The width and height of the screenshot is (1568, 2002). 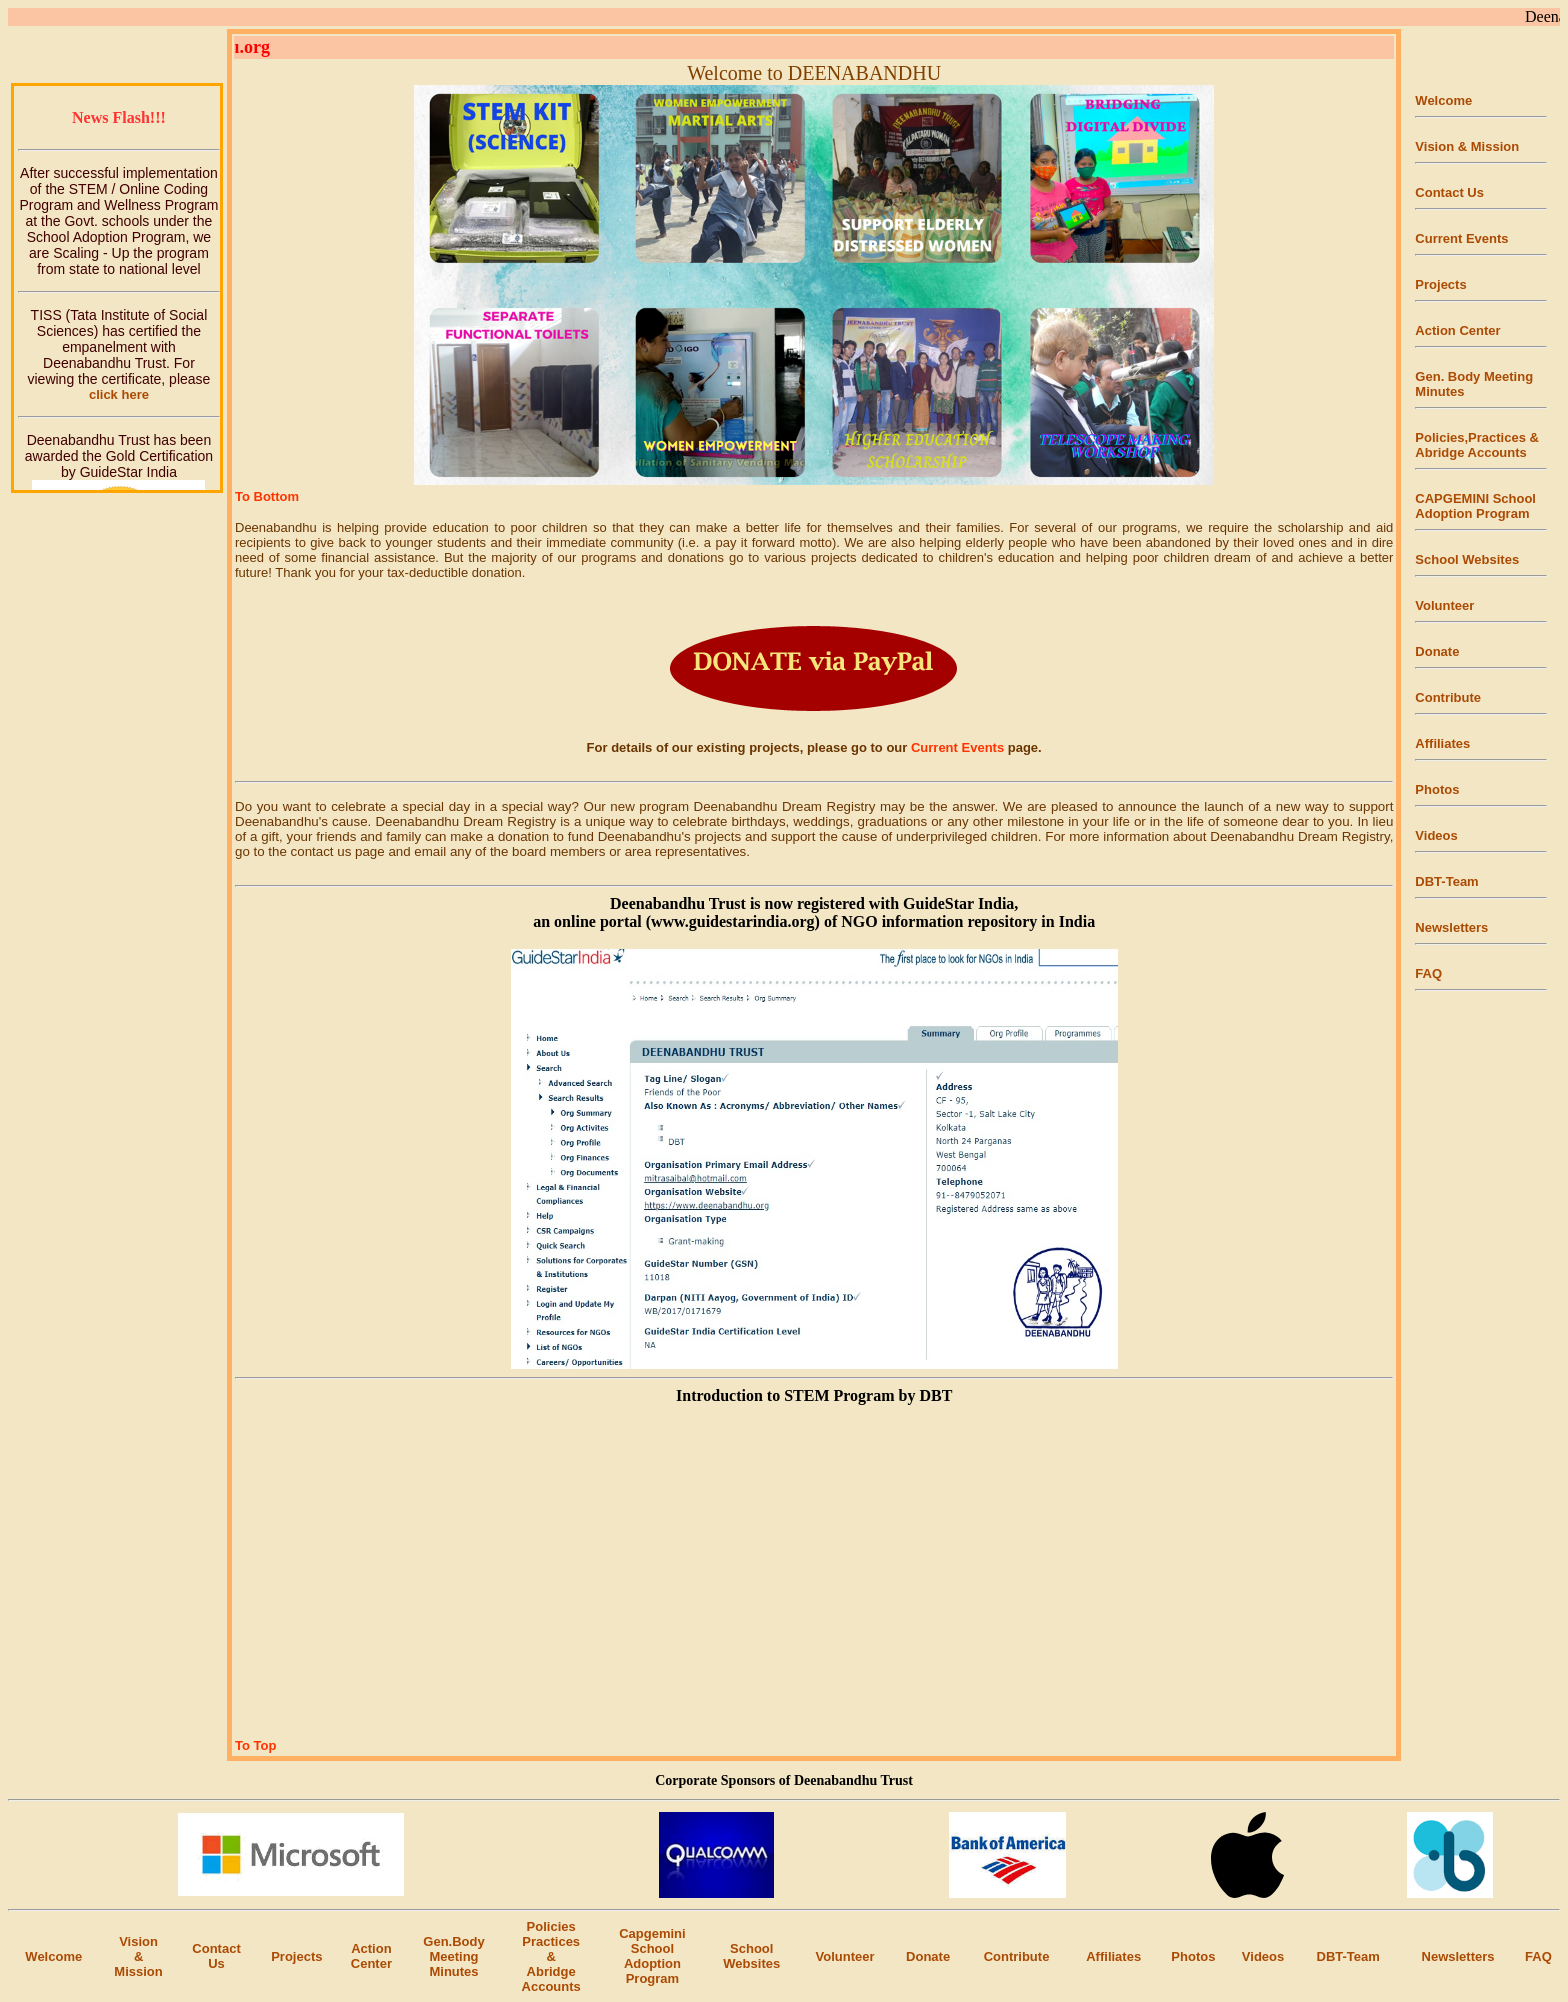 I want to click on FAQ, so click(x=1428, y=973).